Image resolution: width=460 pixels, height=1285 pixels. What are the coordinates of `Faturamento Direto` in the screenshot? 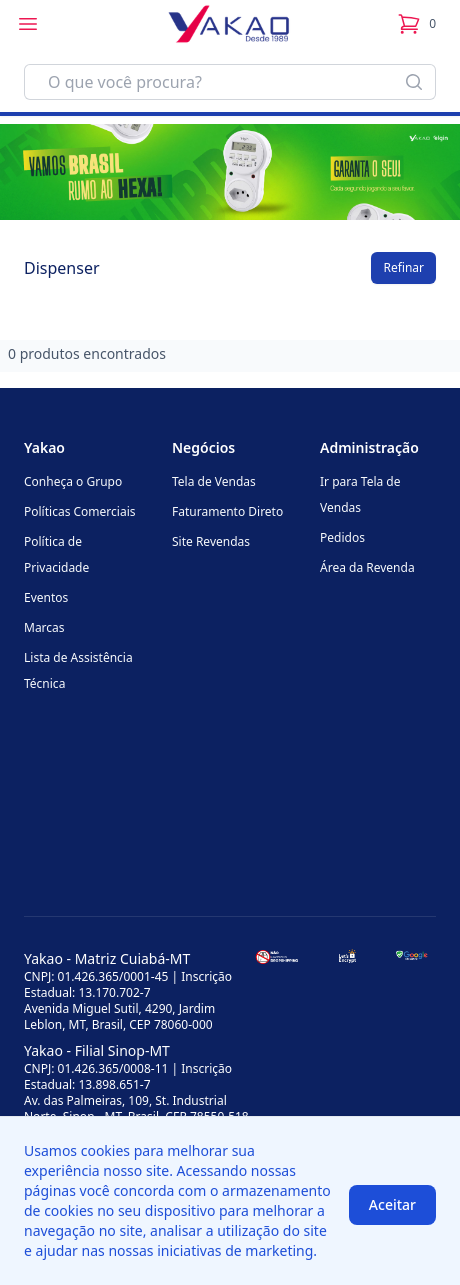 It's located at (227, 511).